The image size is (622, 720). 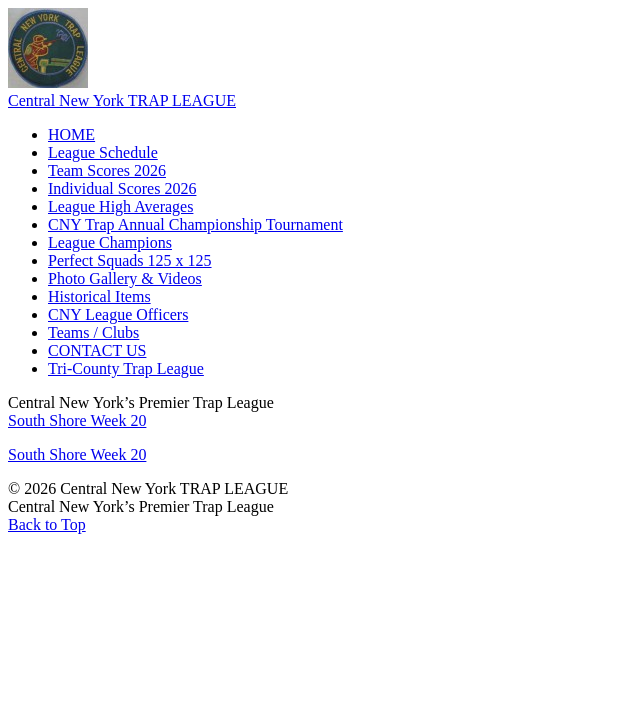 I want to click on CONTACT US, so click(x=97, y=350).